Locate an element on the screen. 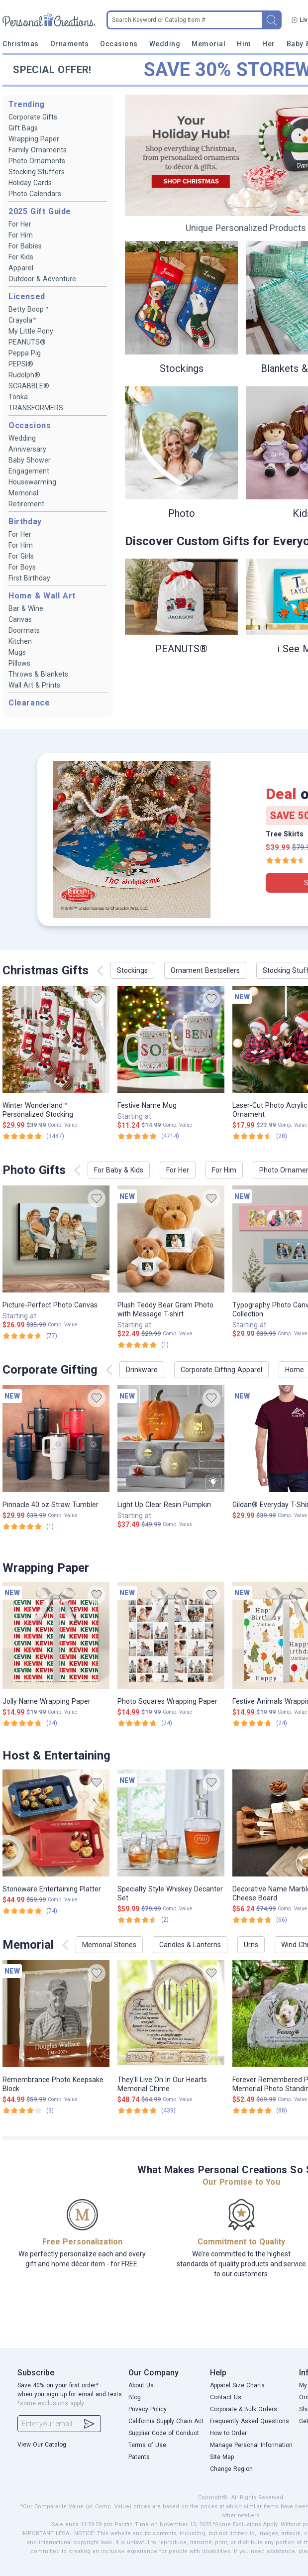 This screenshot has height=2576, width=308. TRANSFORMERS is located at coordinates (35, 408).